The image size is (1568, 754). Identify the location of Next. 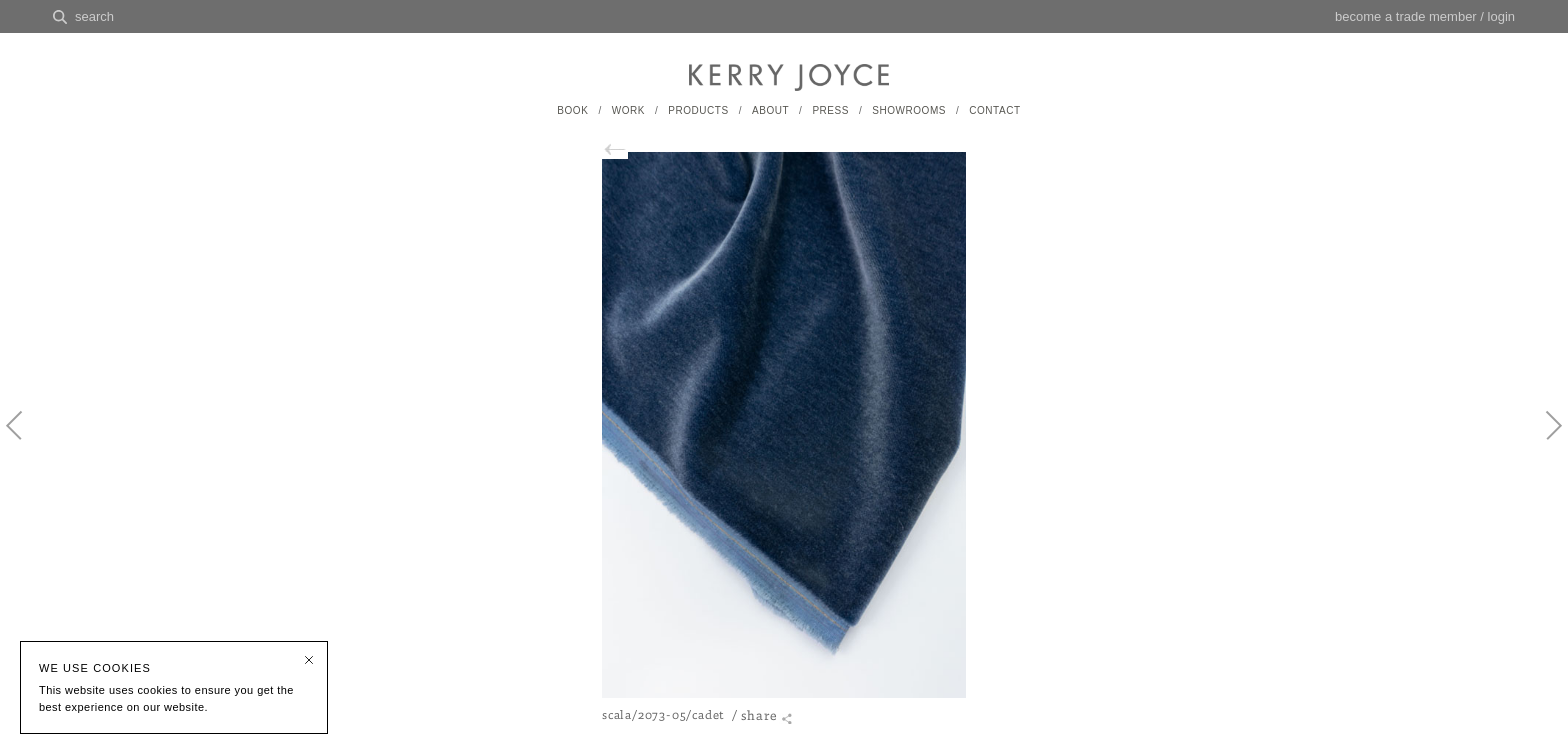
(1543, 442).